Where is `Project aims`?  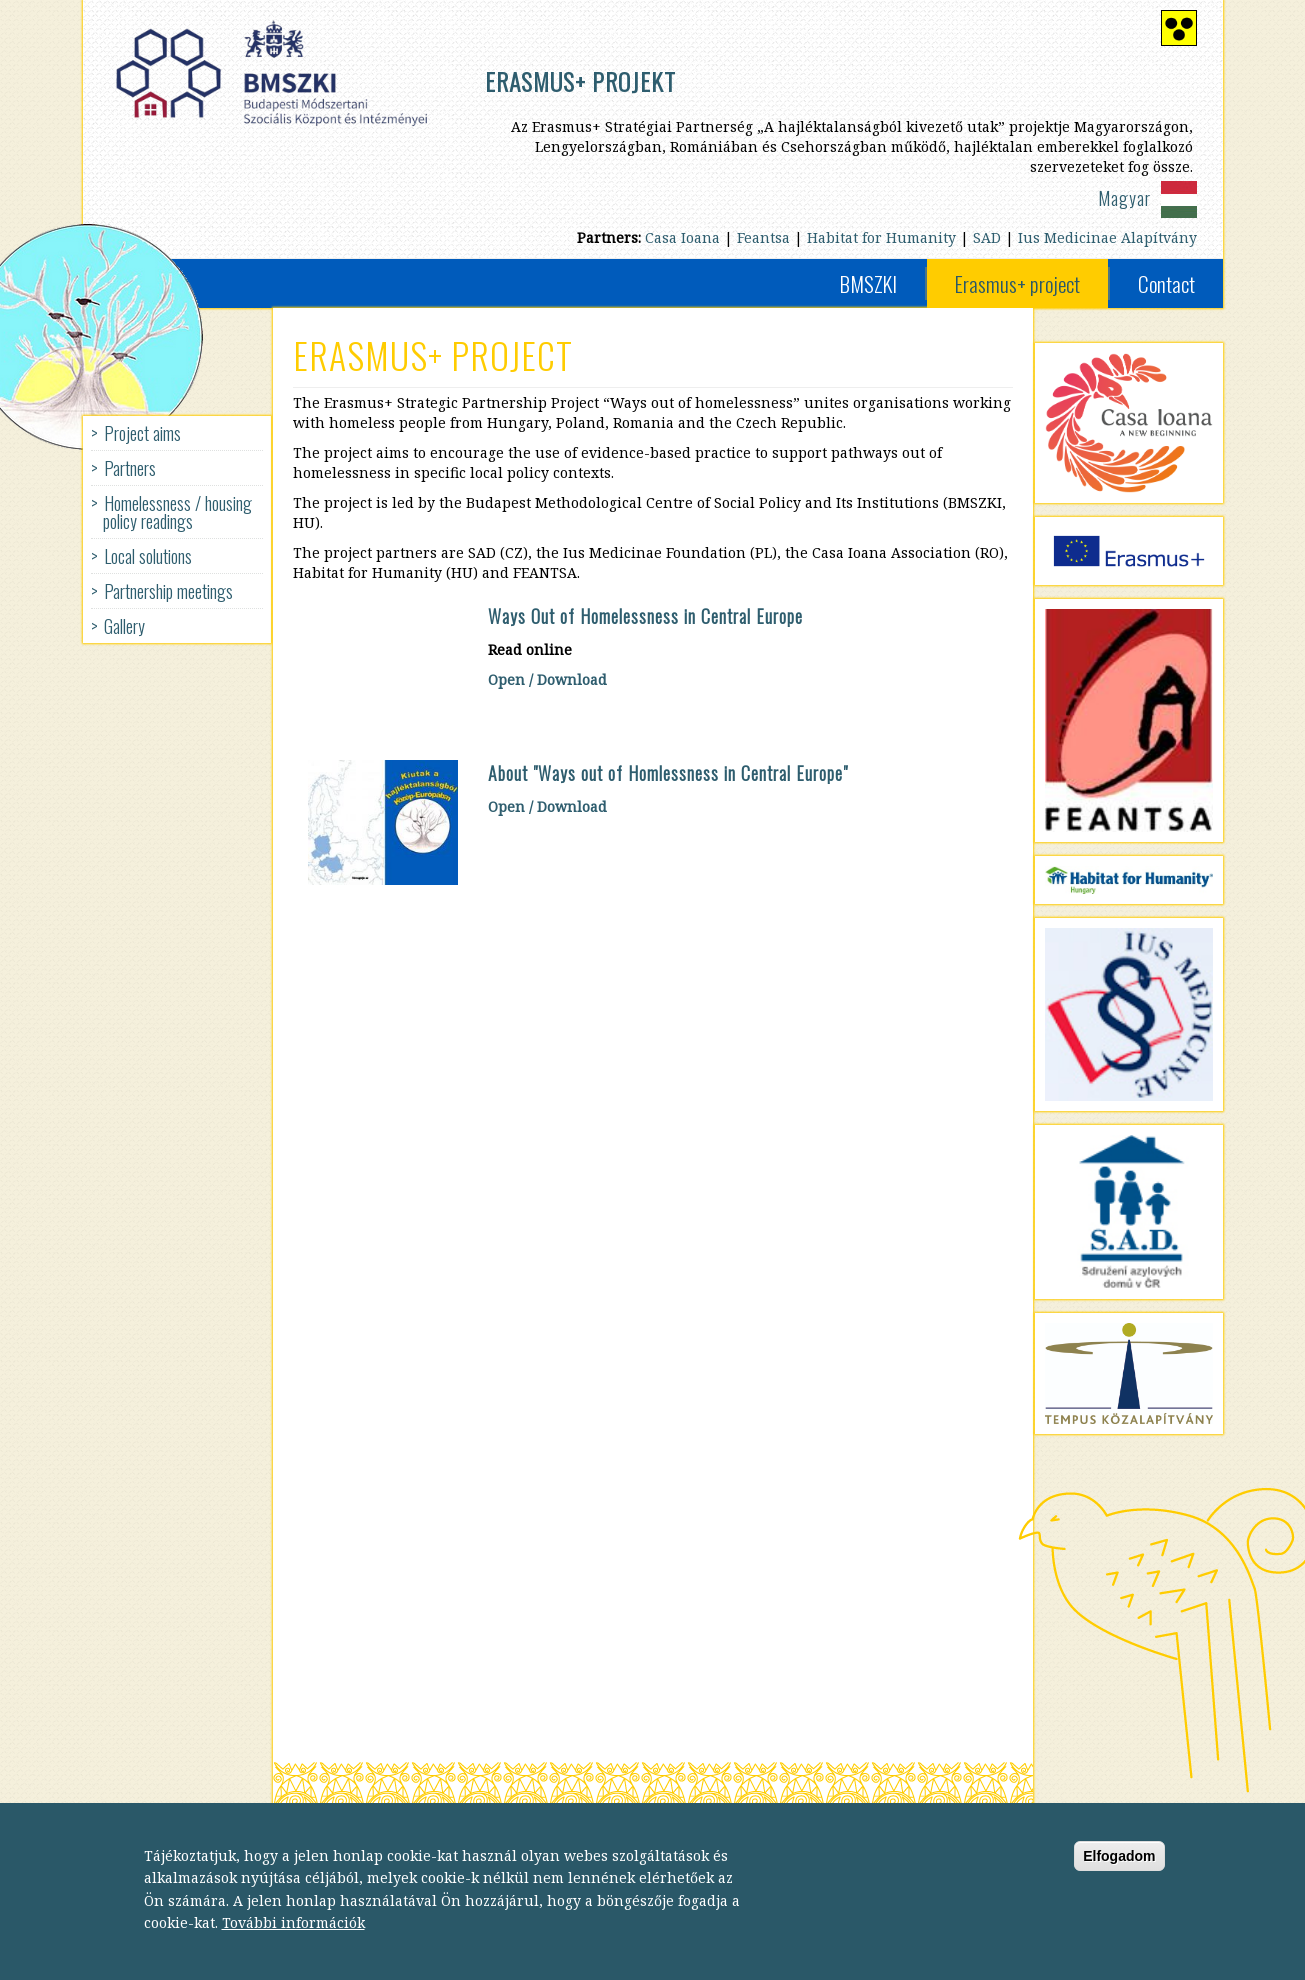
Project aims is located at coordinates (142, 433).